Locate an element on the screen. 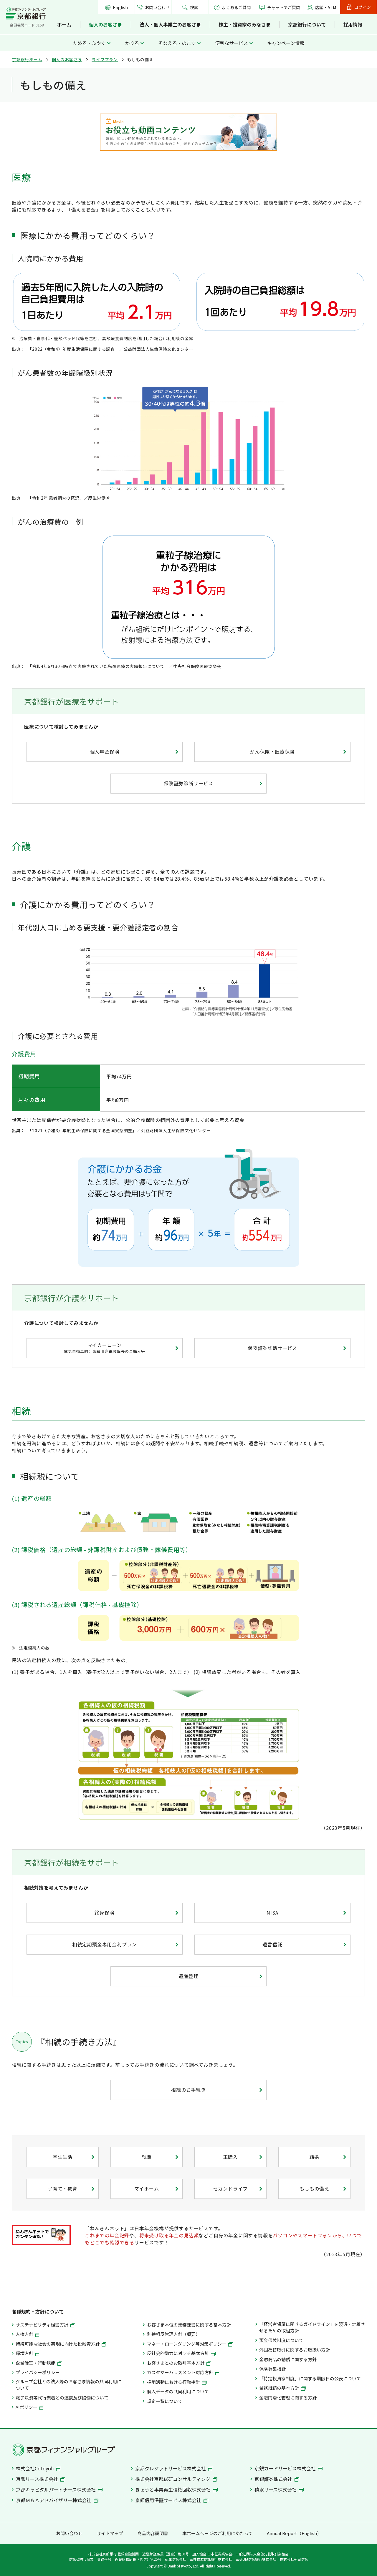 The width and height of the screenshot is (377, 2576). 採用情報 is located at coordinates (352, 24).